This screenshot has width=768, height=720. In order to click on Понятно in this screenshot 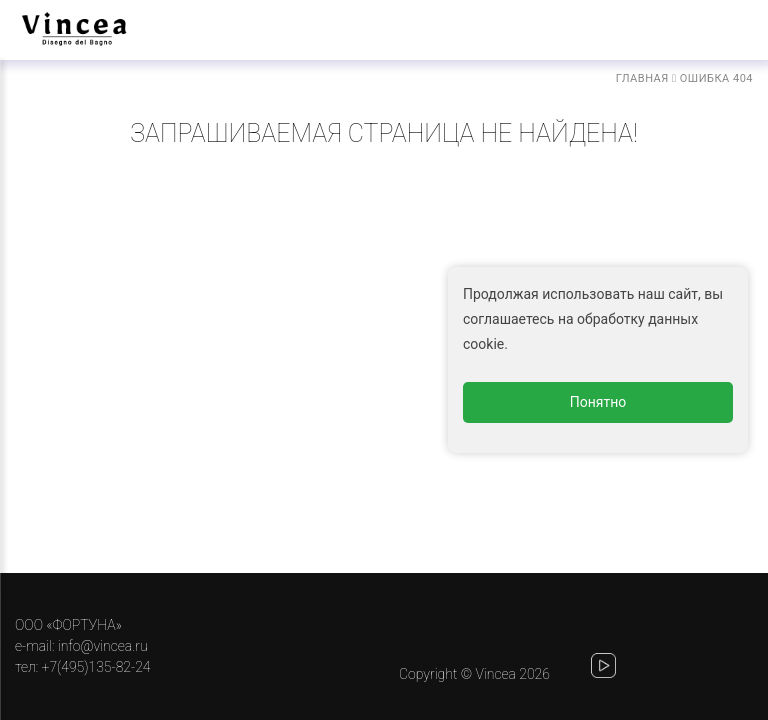, I will do `click(598, 402)`.